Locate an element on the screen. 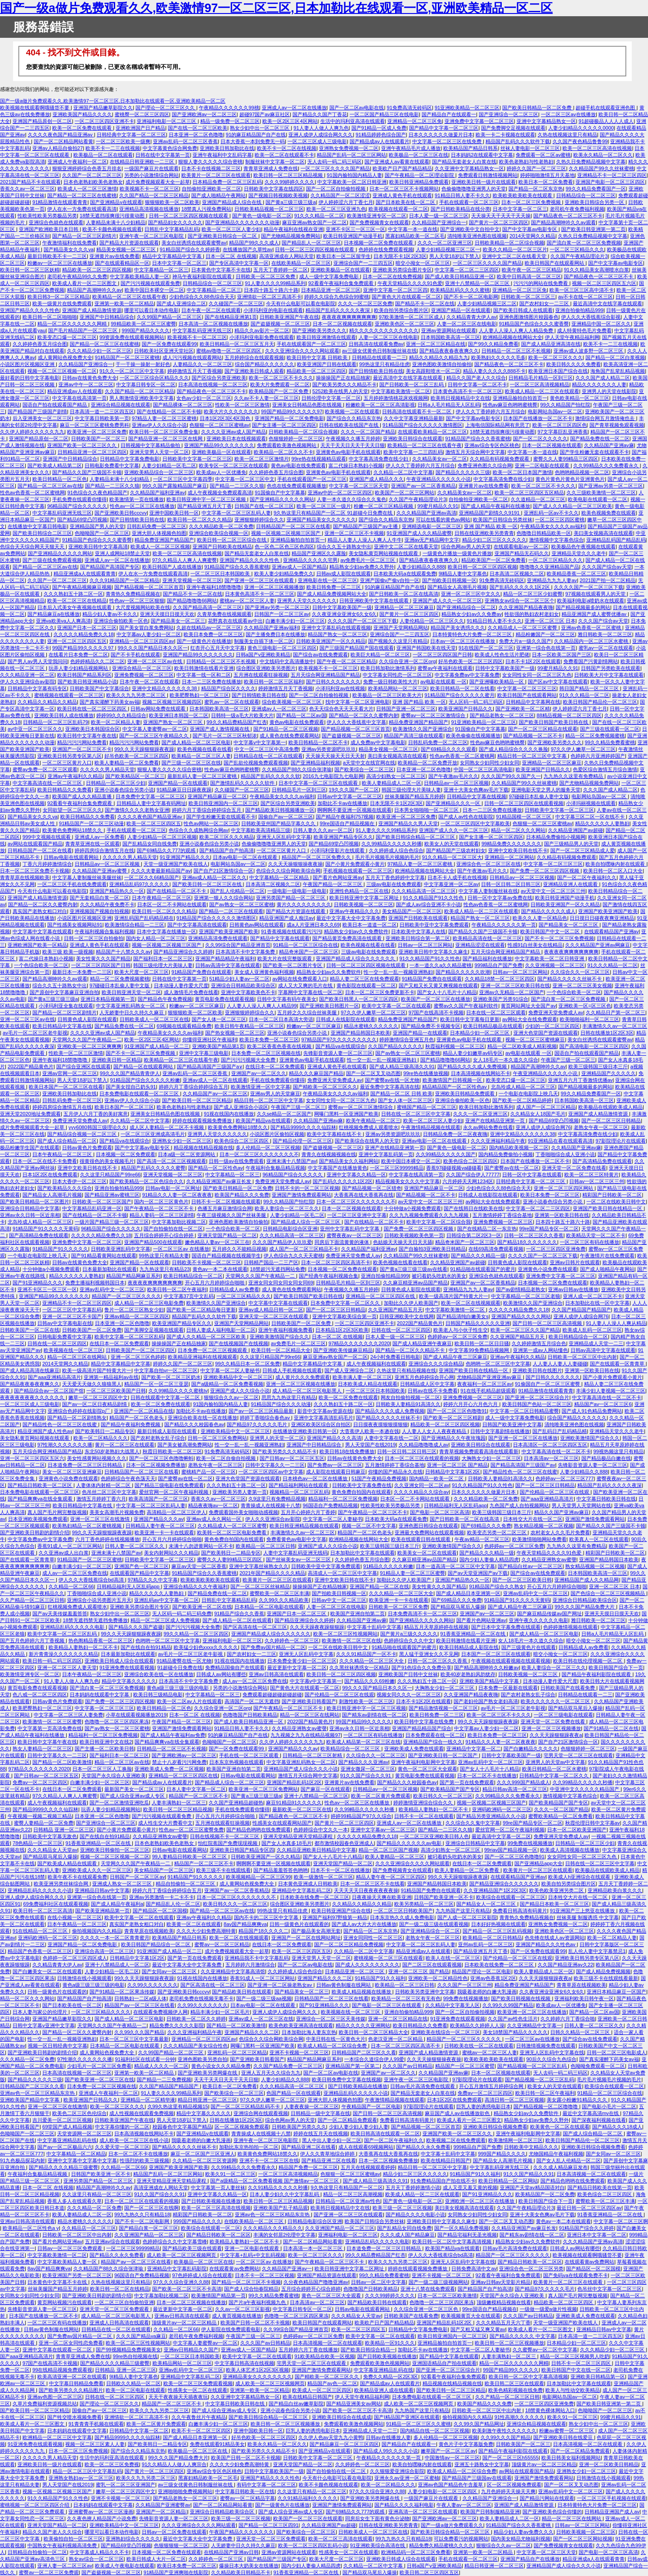 Image resolution: width=648 pixels, height=2576 pixels. 久热在线视频这里只有精品 is located at coordinates (567, 134).